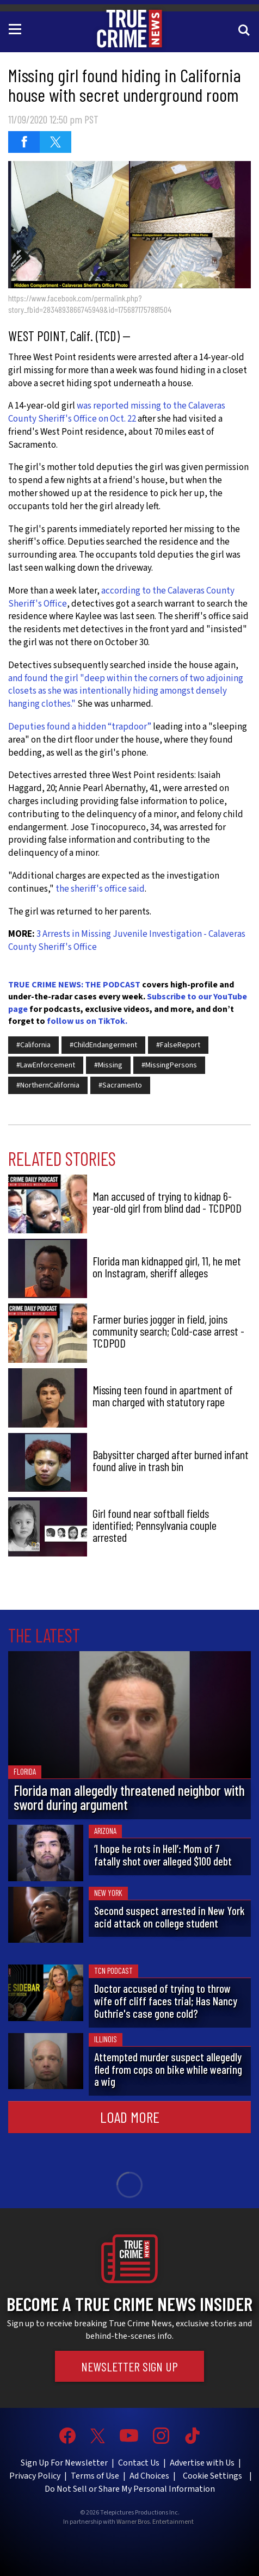 The width and height of the screenshot is (259, 2576). What do you see at coordinates (212, 2476) in the screenshot?
I see `Cookie Settings` at bounding box center [212, 2476].